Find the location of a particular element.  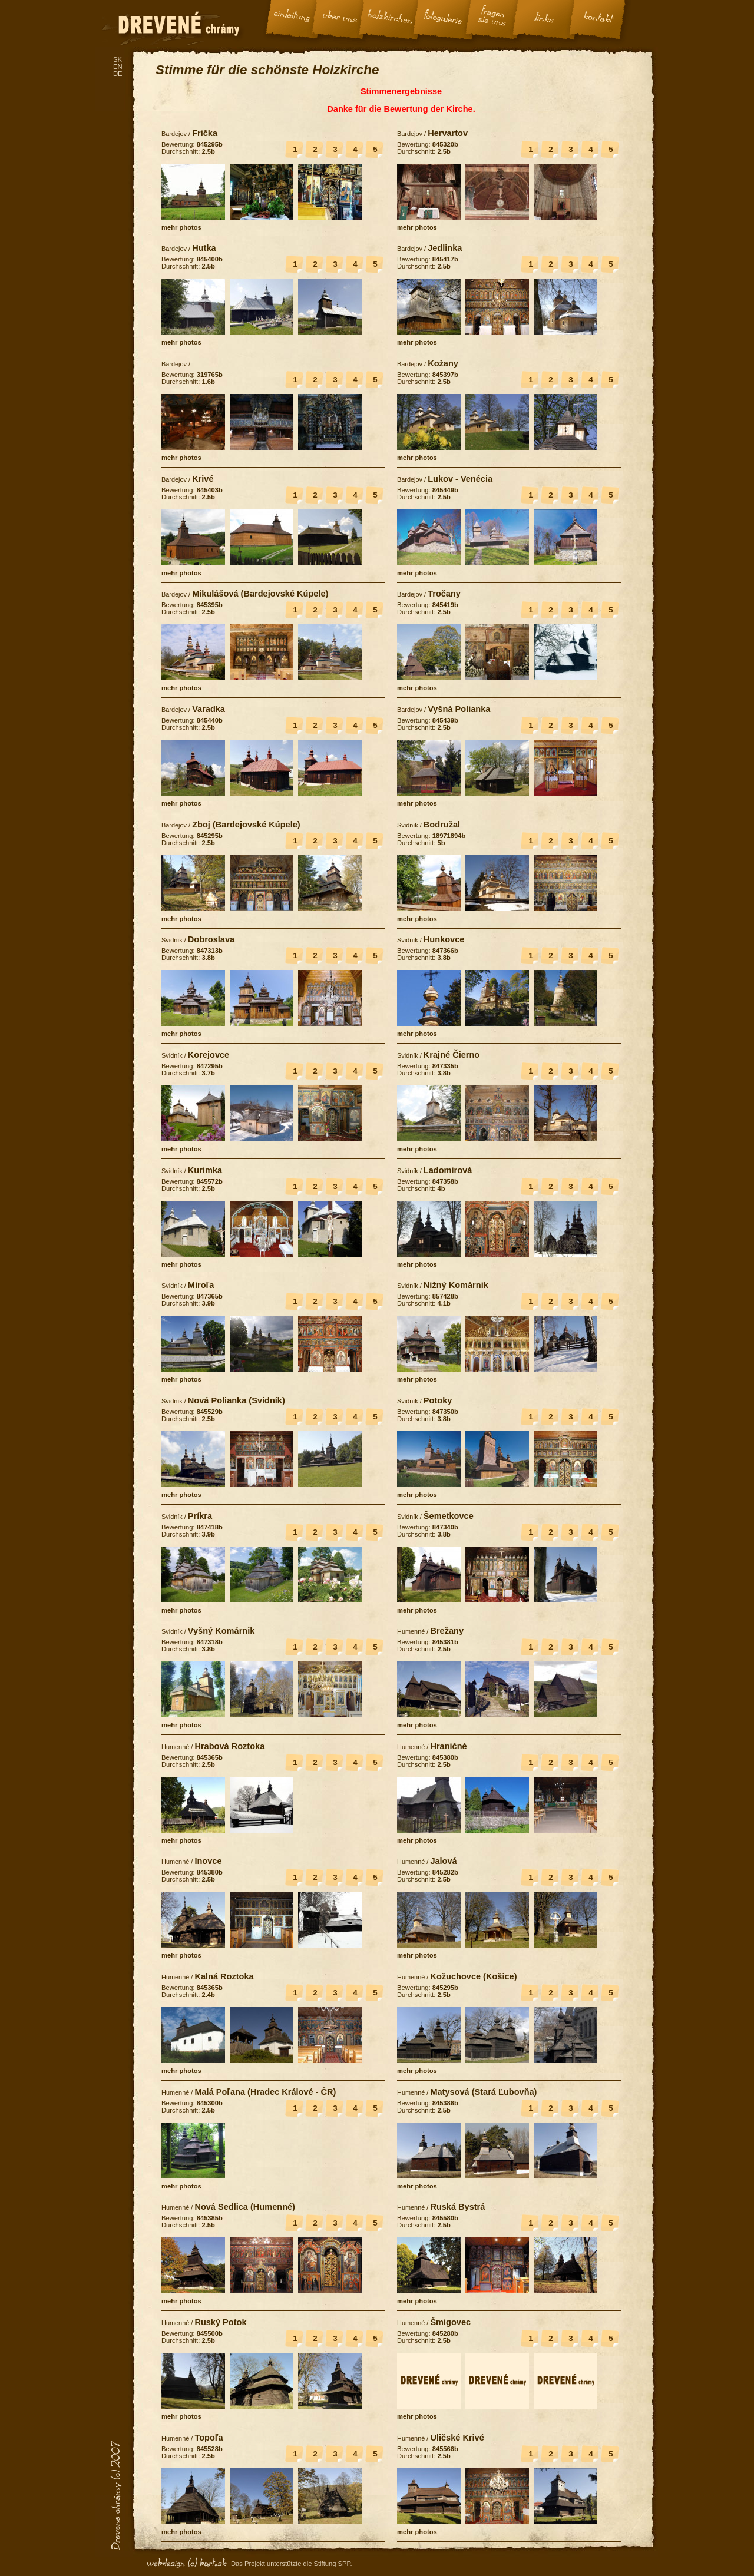

Svidník is located at coordinates (407, 825).